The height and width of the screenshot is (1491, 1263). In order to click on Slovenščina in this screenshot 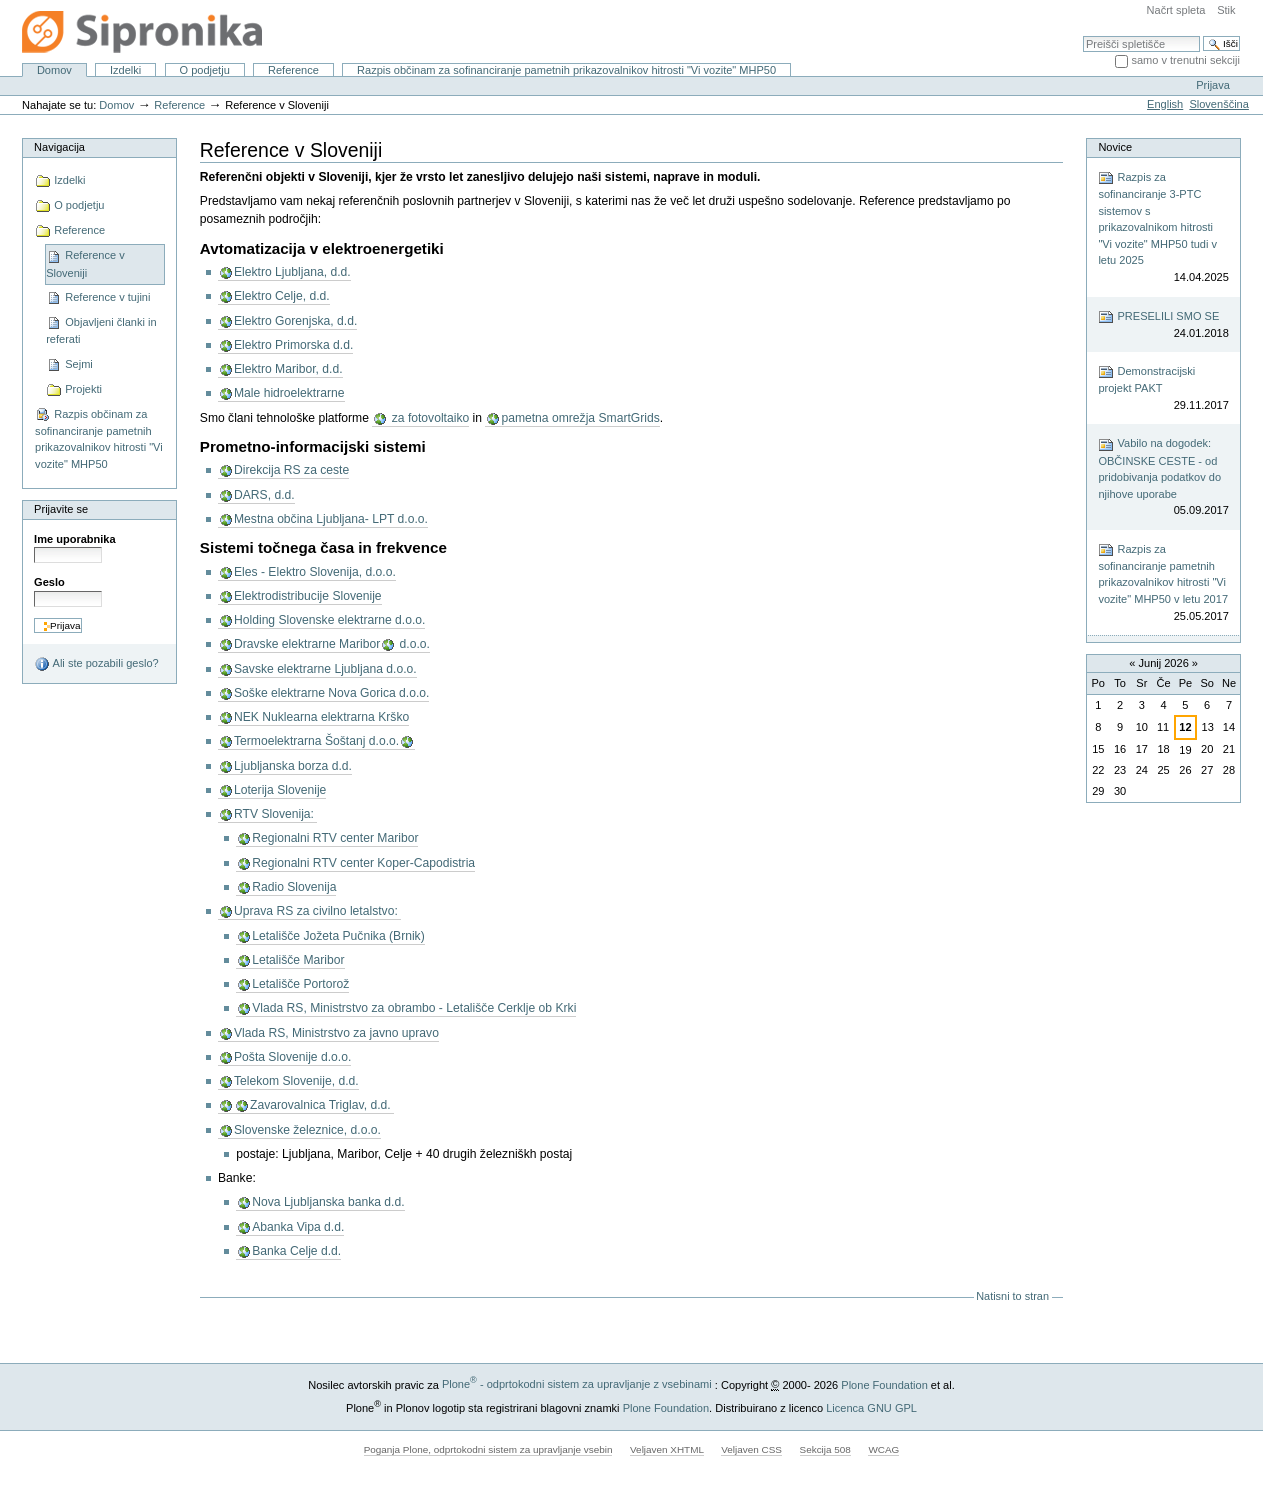, I will do `click(1218, 104)`.